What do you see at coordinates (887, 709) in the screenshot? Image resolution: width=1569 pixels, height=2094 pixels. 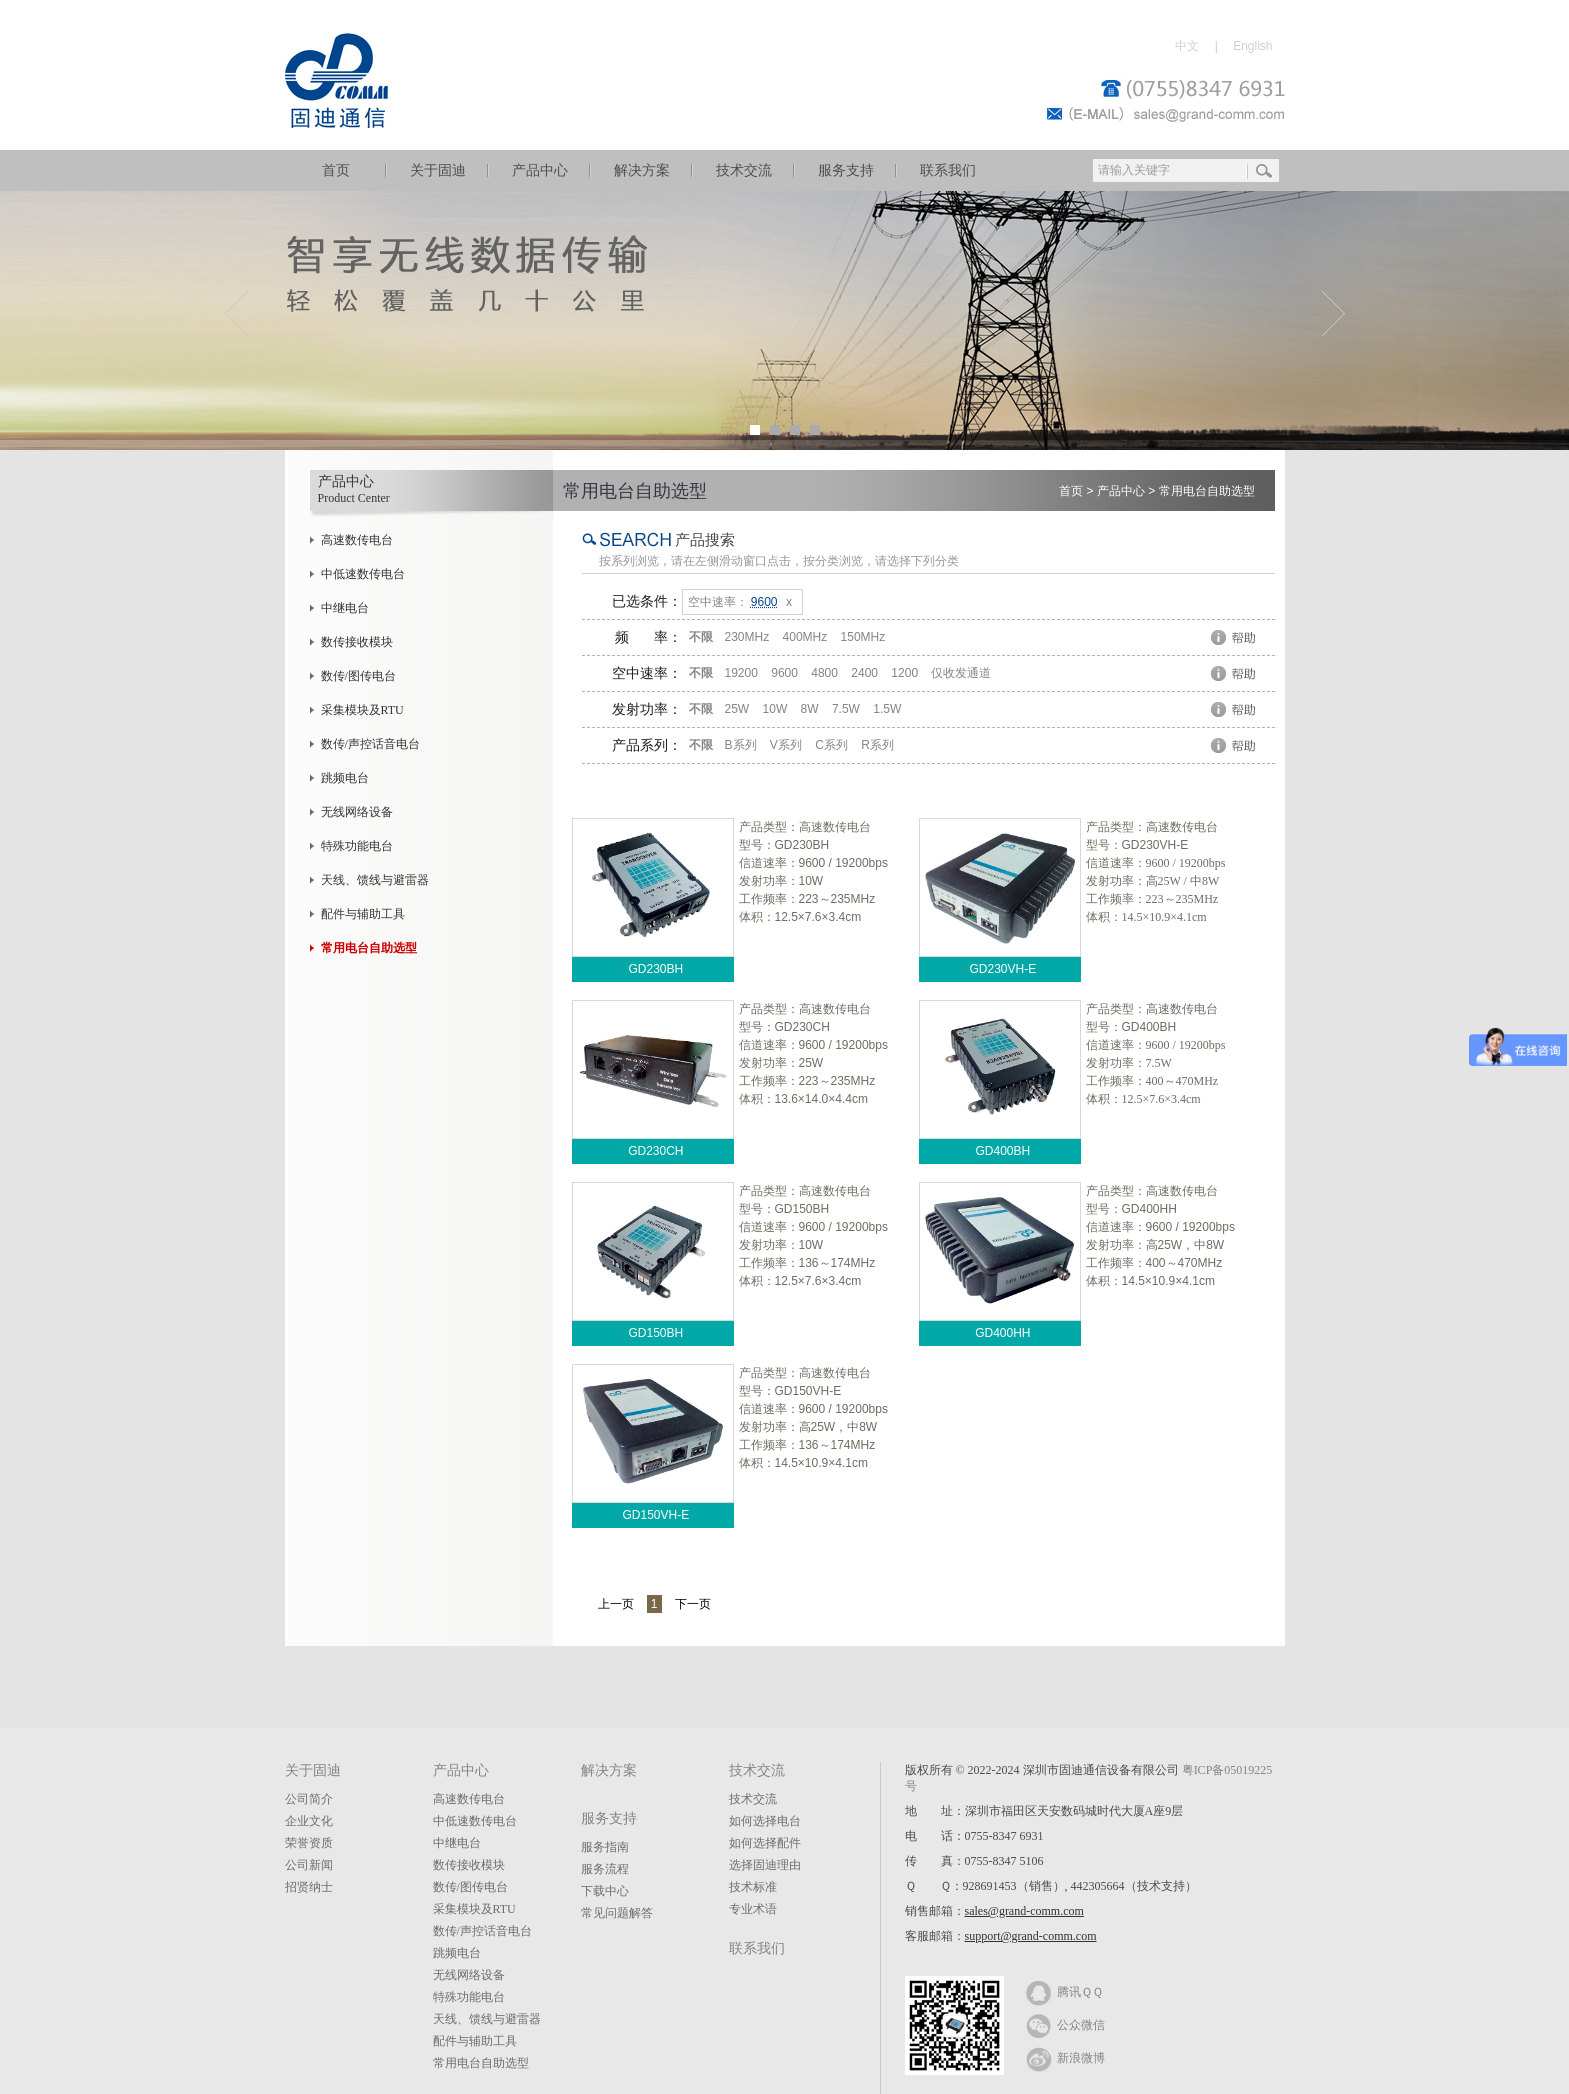 I see `1.5W` at bounding box center [887, 709].